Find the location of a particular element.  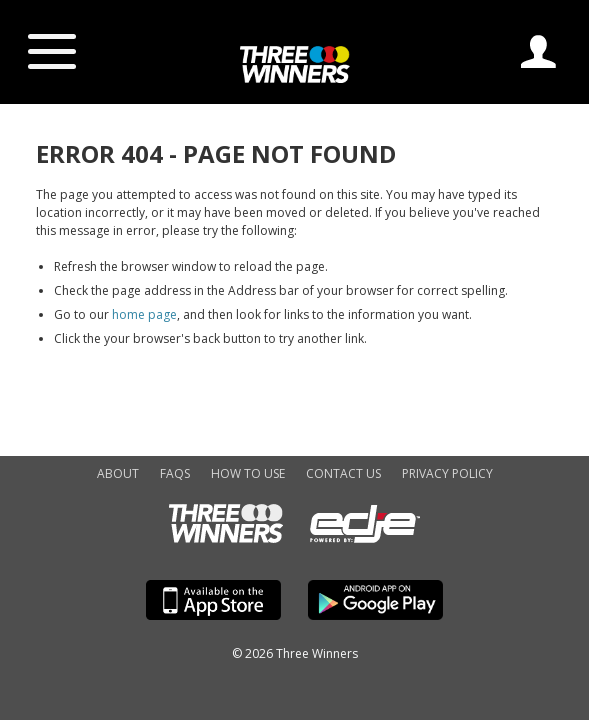

Contact Us is located at coordinates (343, 473).